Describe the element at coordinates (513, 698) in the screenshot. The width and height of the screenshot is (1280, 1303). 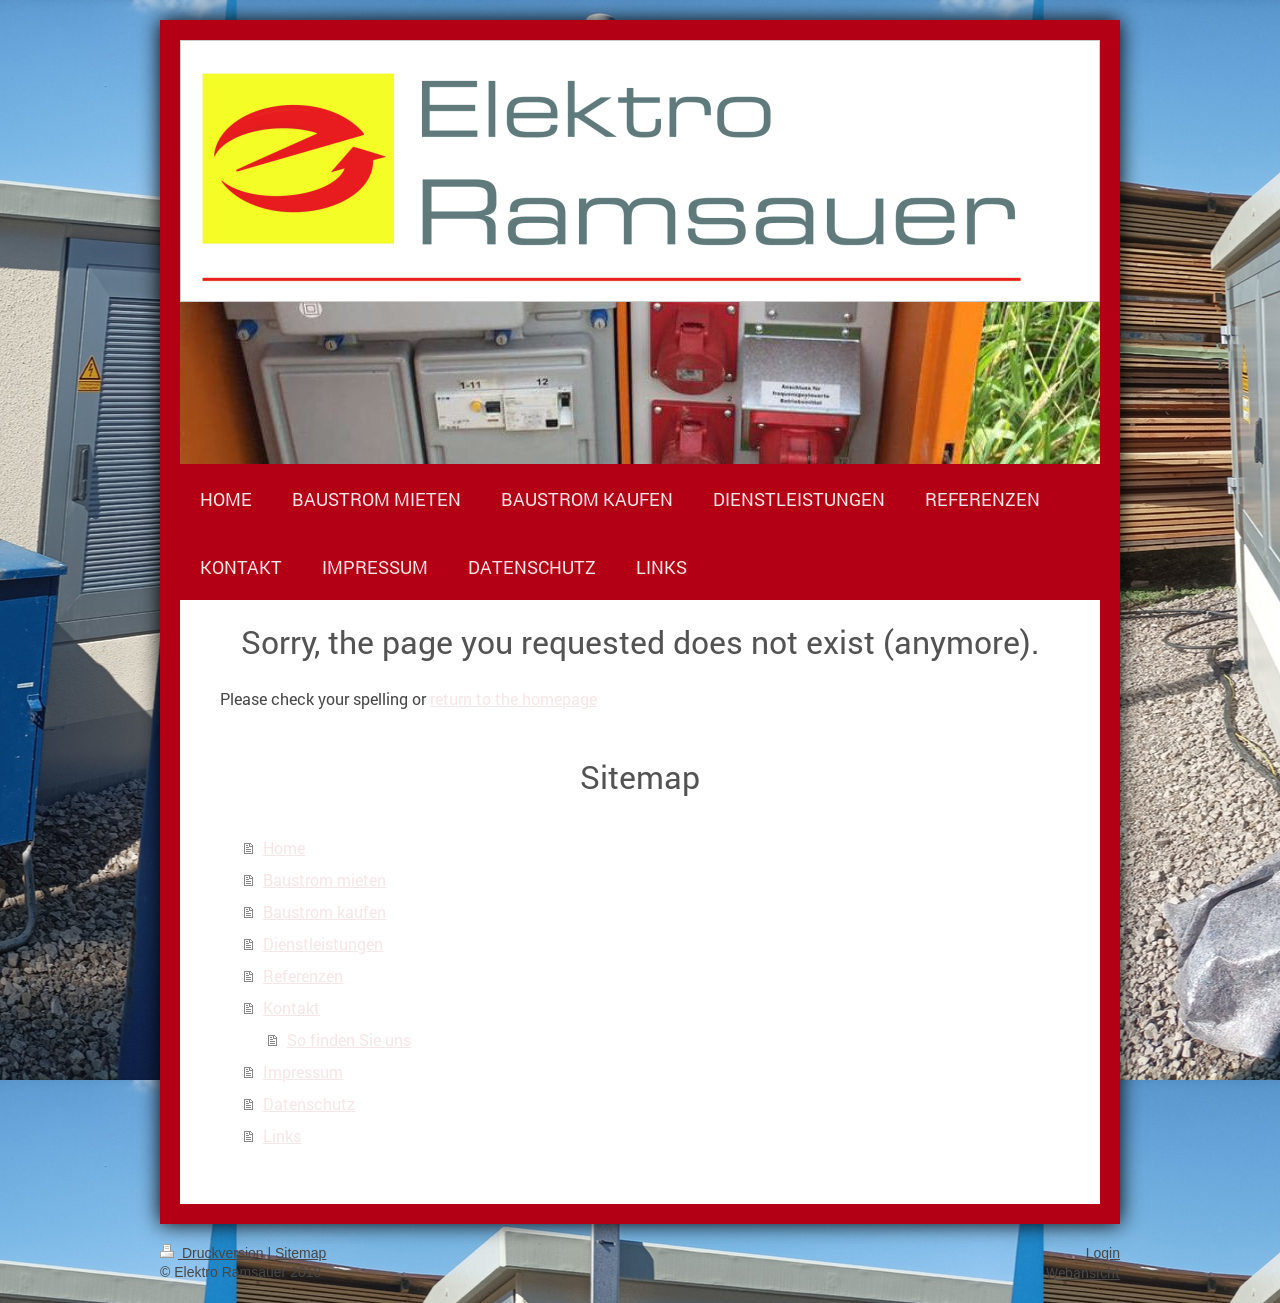
I see `return to the homepage` at that location.